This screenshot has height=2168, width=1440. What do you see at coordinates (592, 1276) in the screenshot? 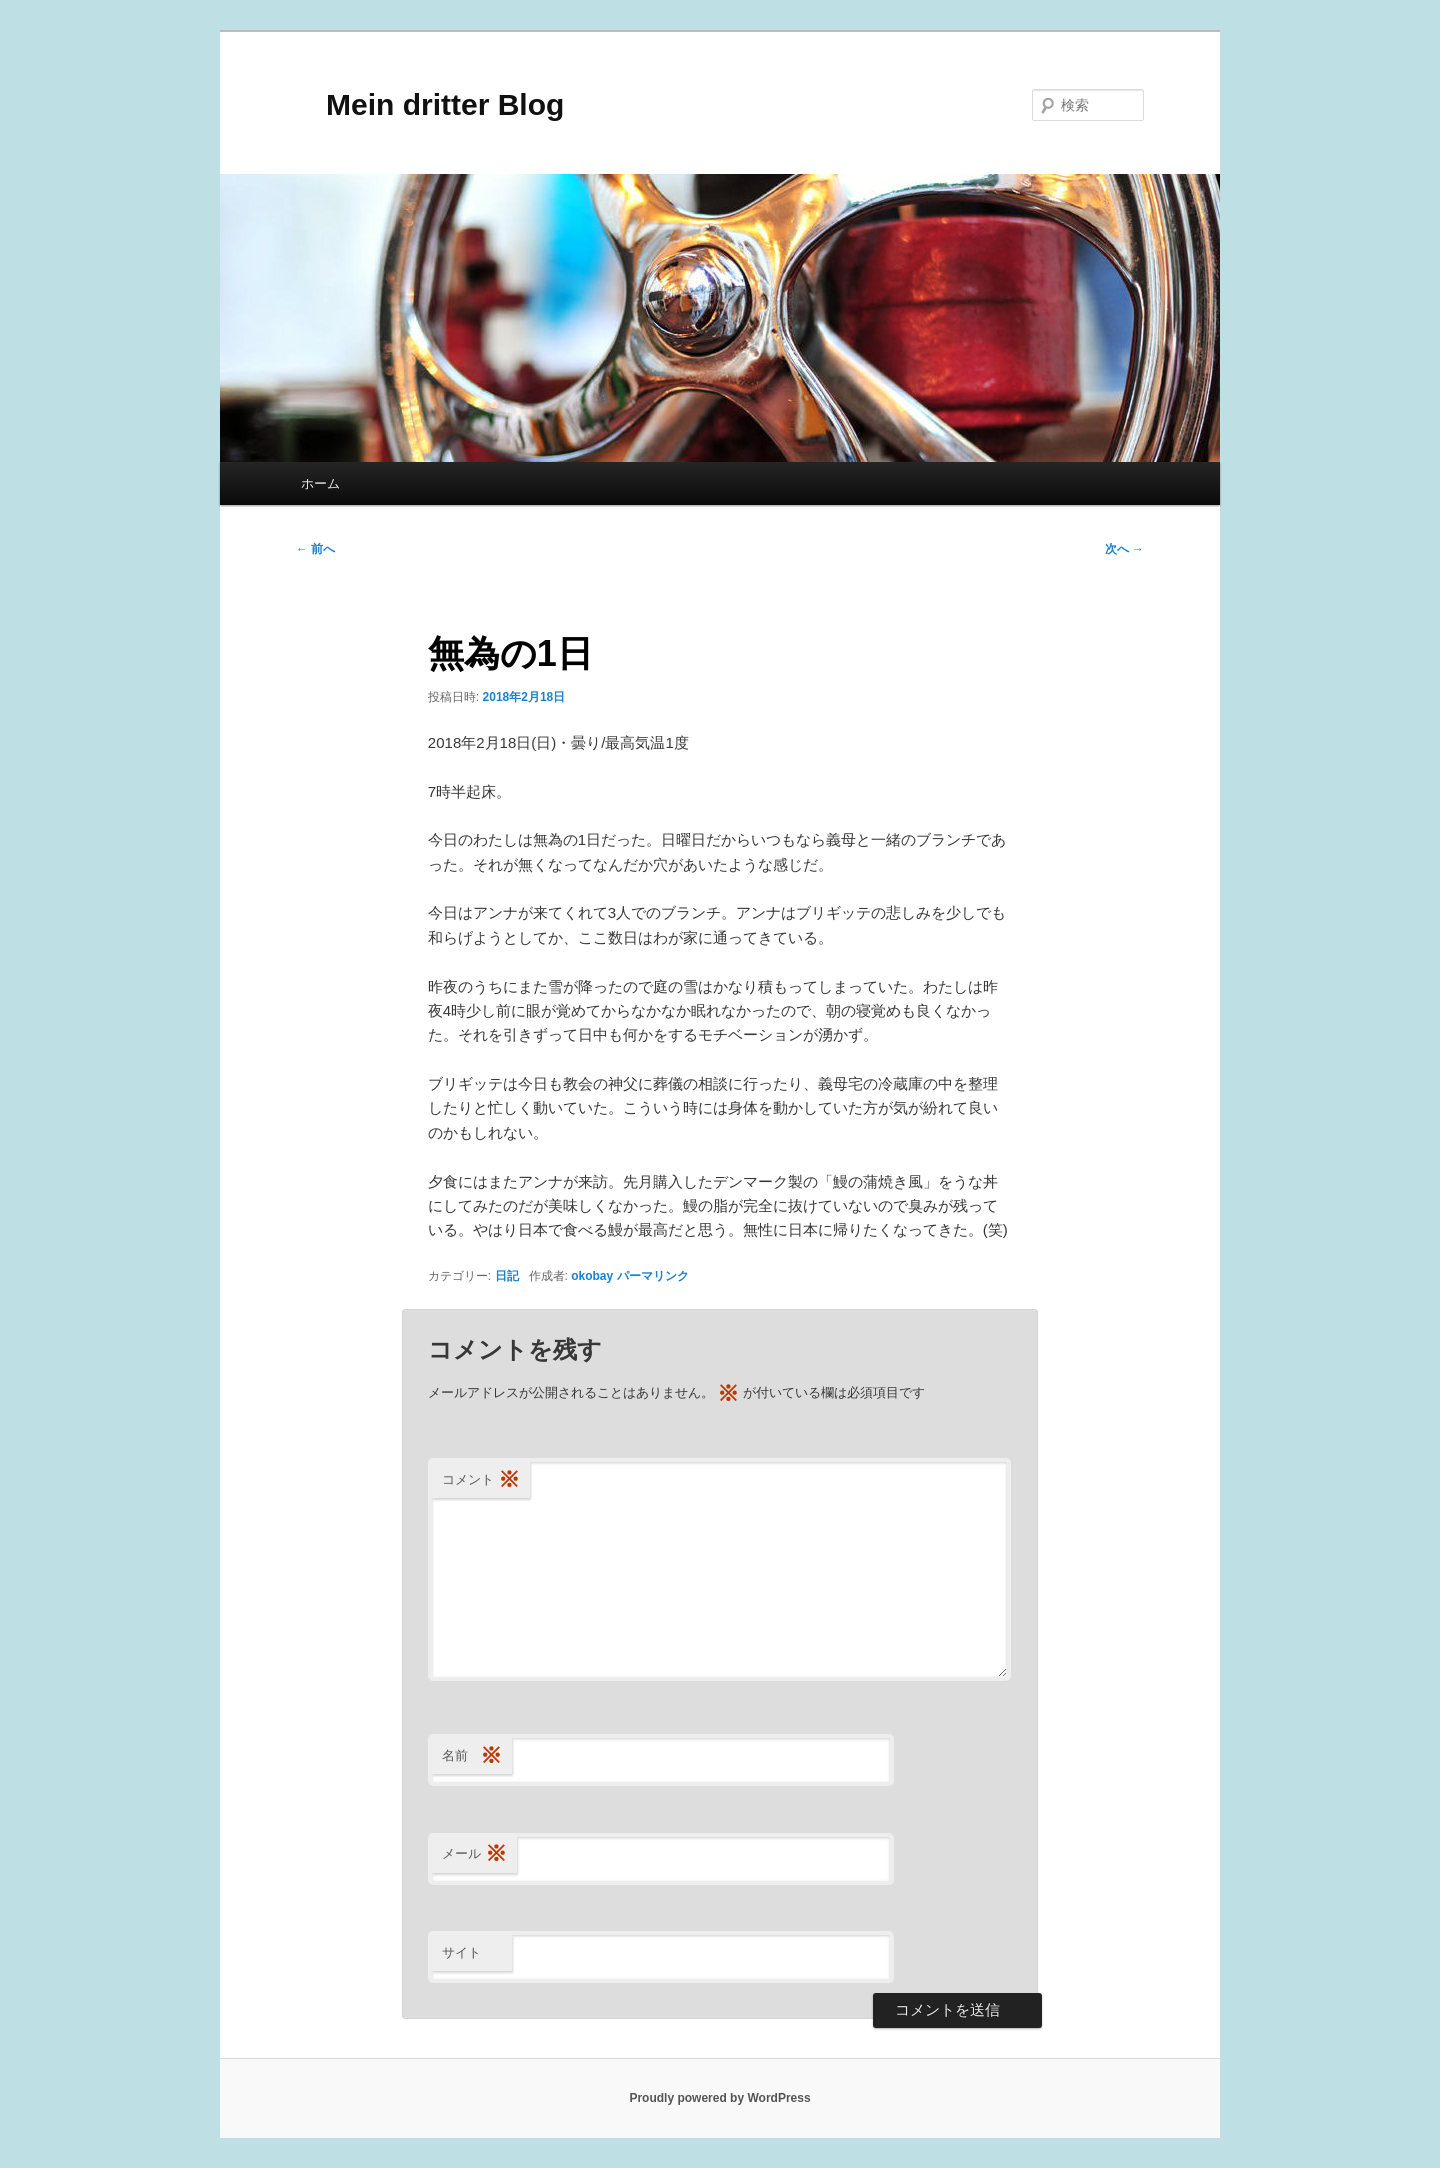
I see `okobay` at bounding box center [592, 1276].